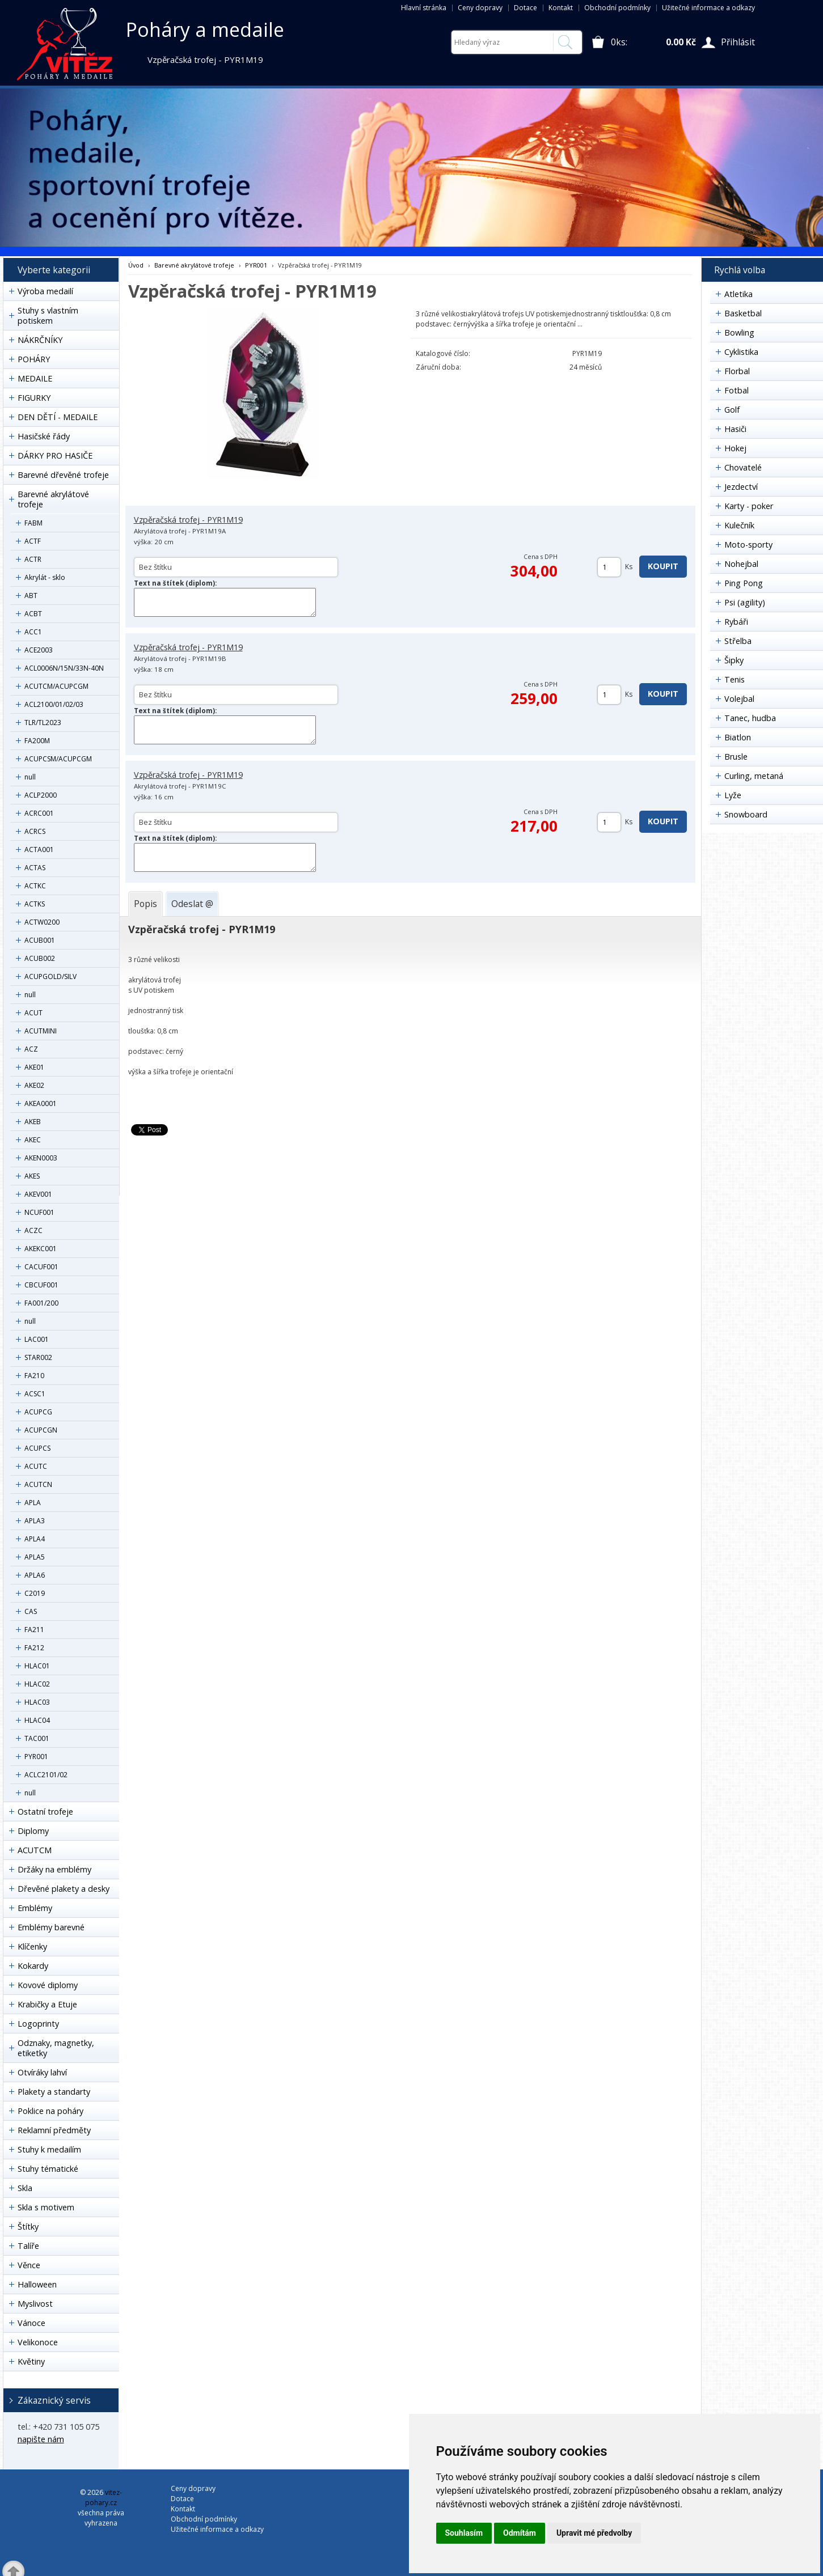 This screenshot has height=2576, width=823. I want to click on AKEB, so click(32, 1121).